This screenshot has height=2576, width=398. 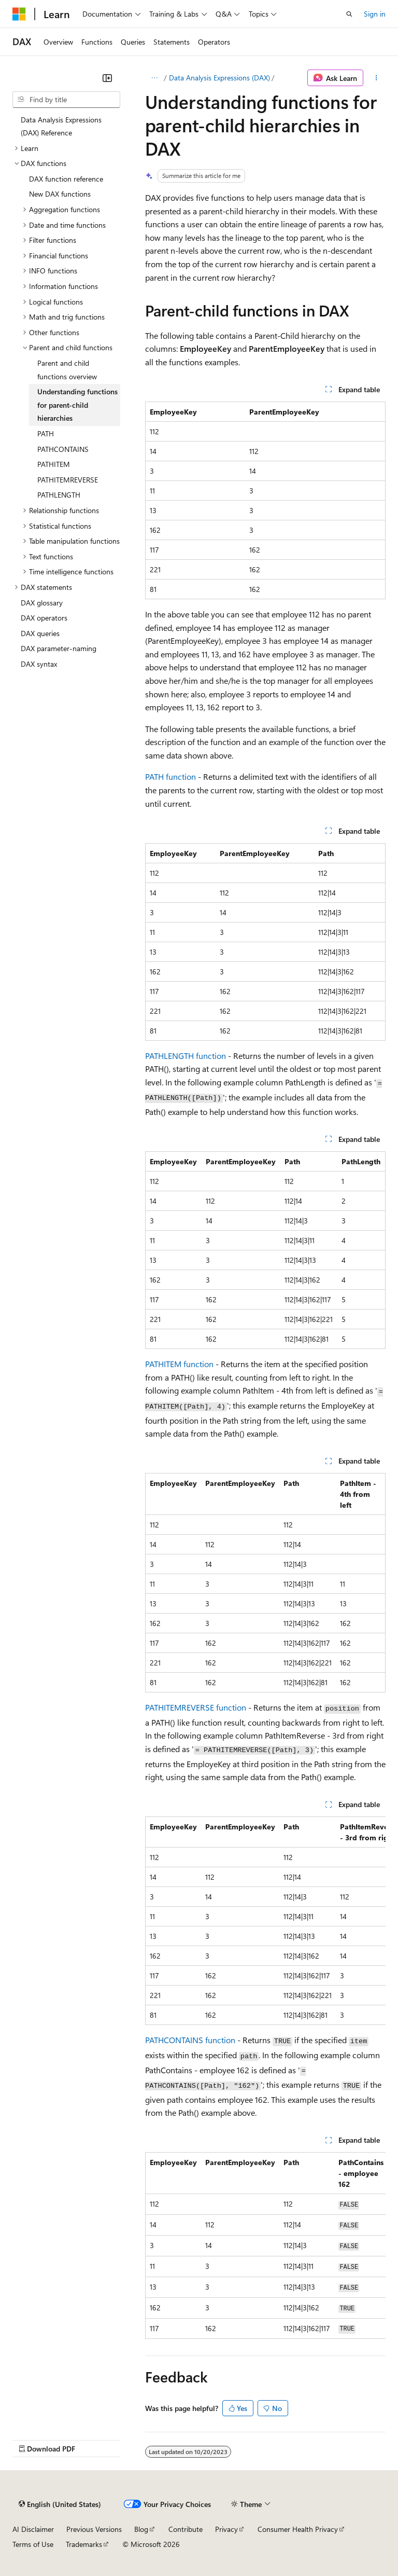 What do you see at coordinates (42, 603) in the screenshot?
I see `DAX glossary [treeitem]` at bounding box center [42, 603].